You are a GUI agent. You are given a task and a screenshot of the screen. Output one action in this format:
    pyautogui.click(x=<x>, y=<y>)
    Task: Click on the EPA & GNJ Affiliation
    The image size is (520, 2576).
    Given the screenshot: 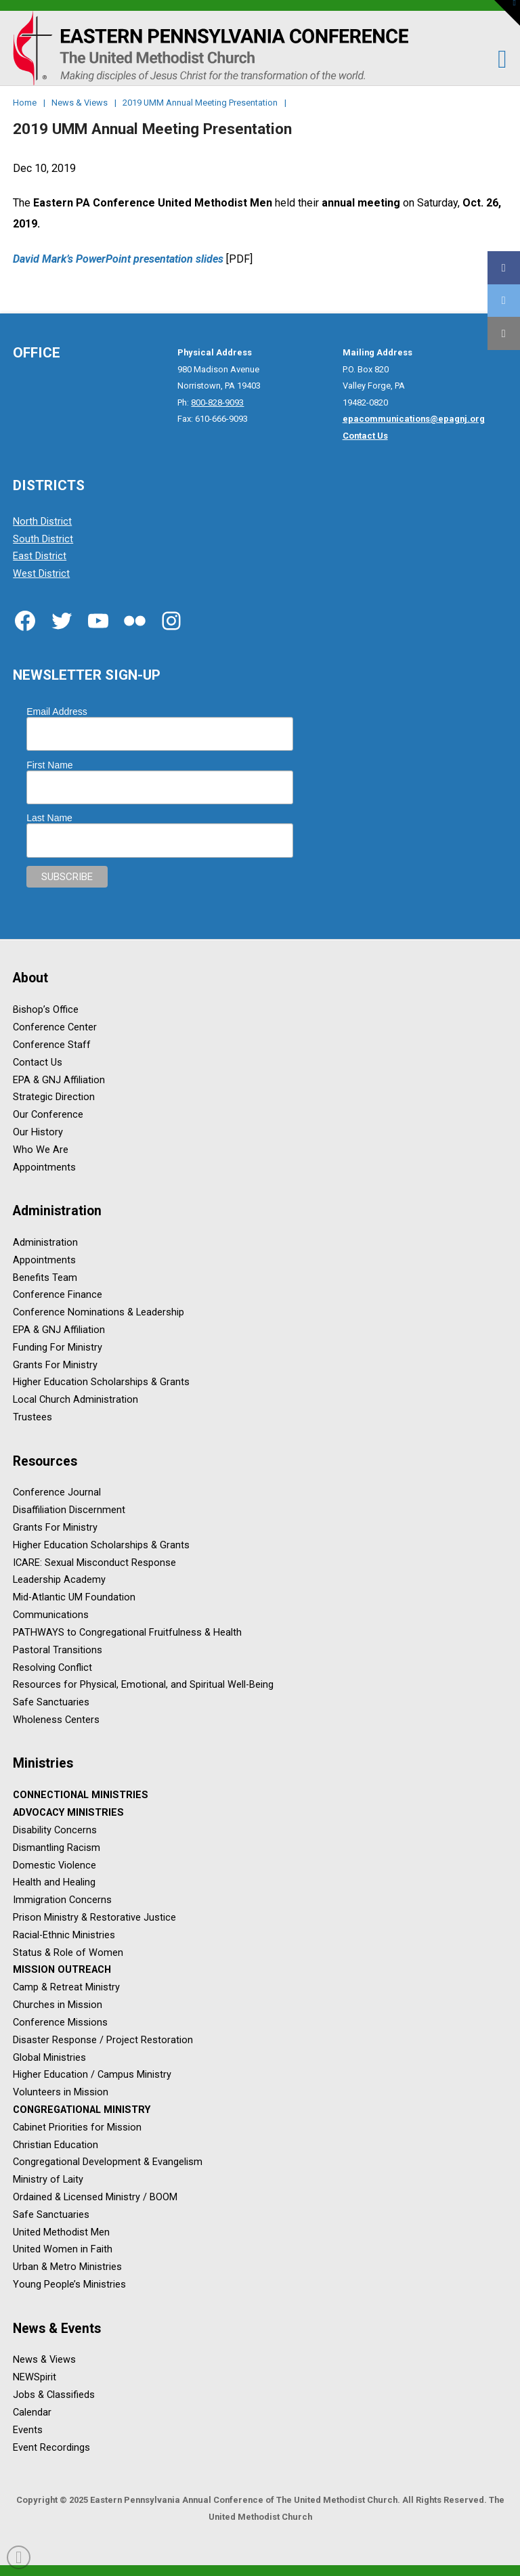 What is the action you would take?
    pyautogui.click(x=59, y=1080)
    